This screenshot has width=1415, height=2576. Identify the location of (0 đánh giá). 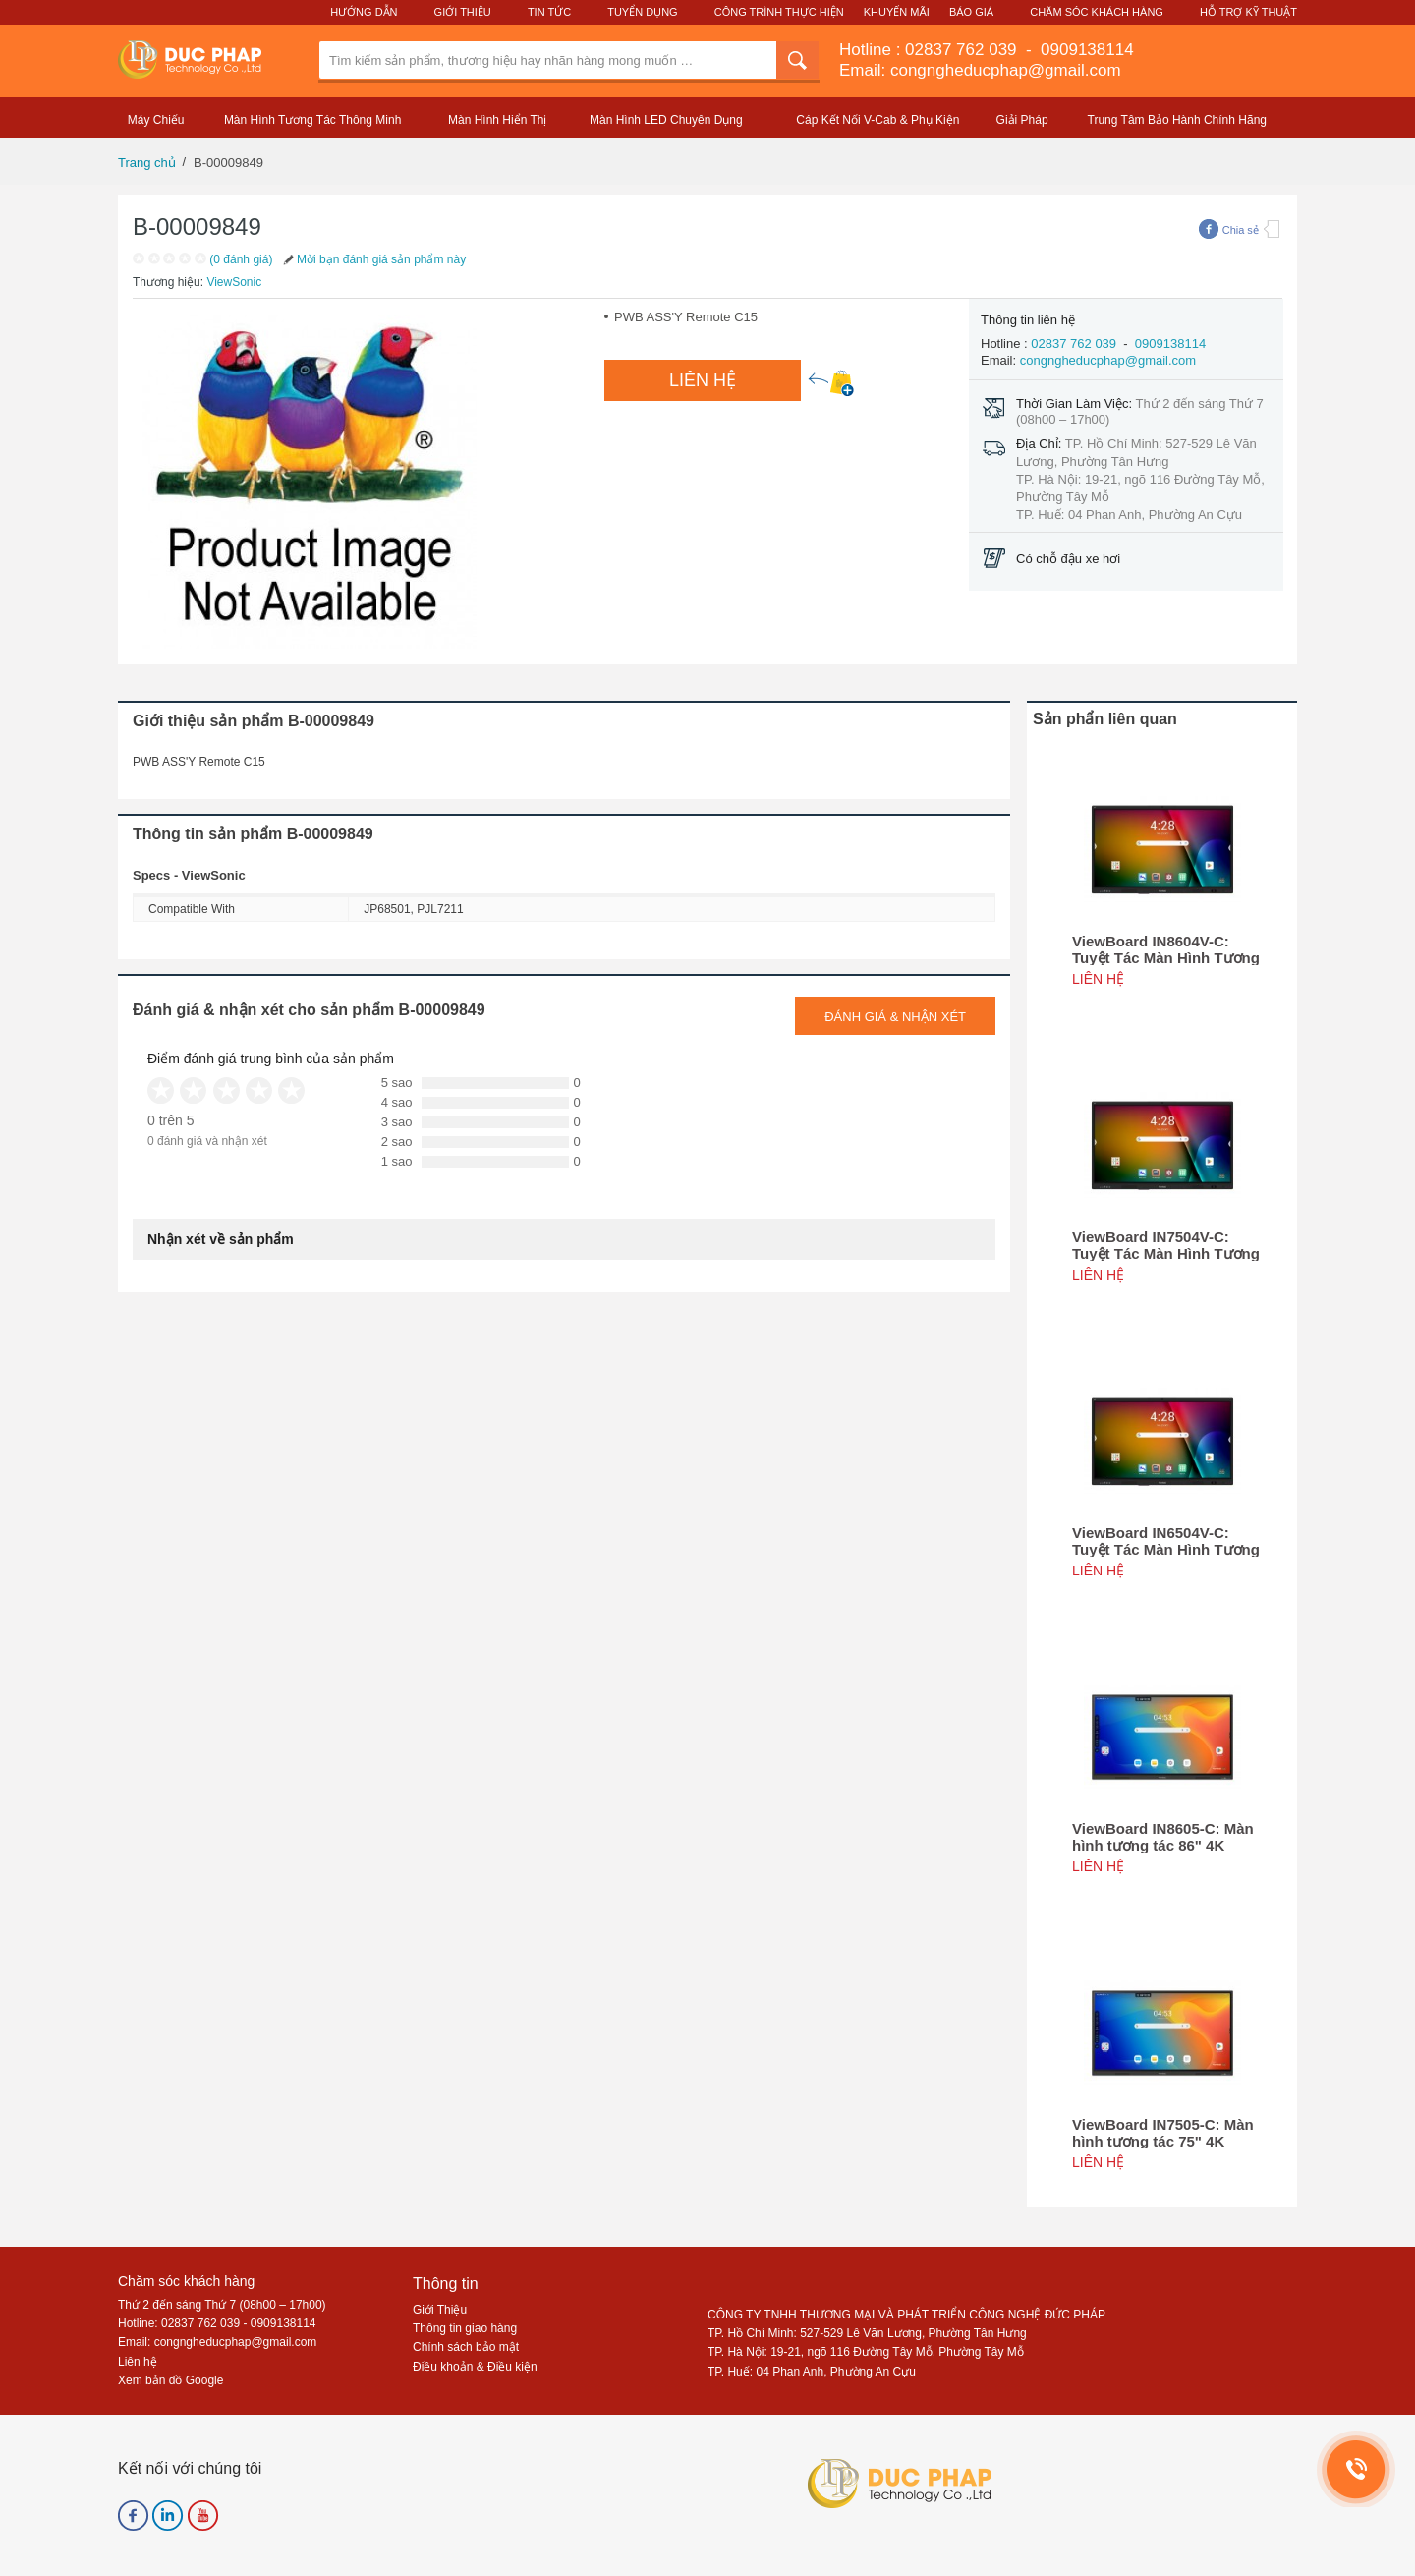
(240, 259).